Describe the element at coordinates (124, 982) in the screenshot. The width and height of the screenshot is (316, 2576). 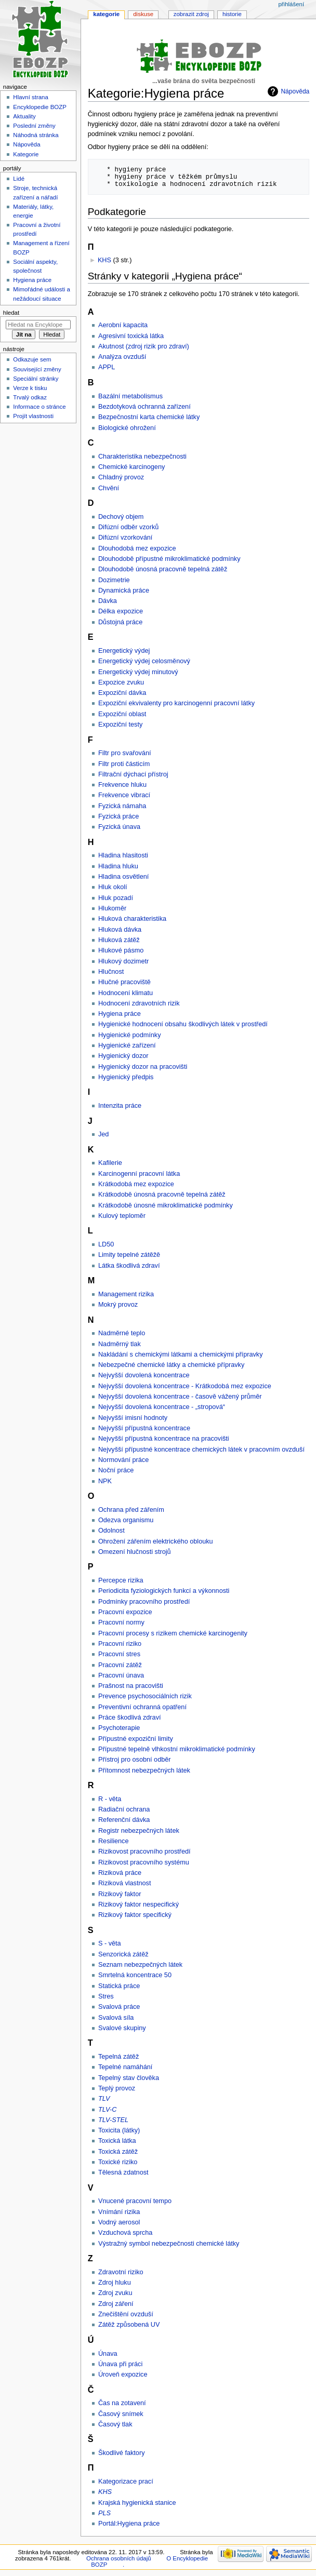
I see `Hlučné pracoviště` at that location.